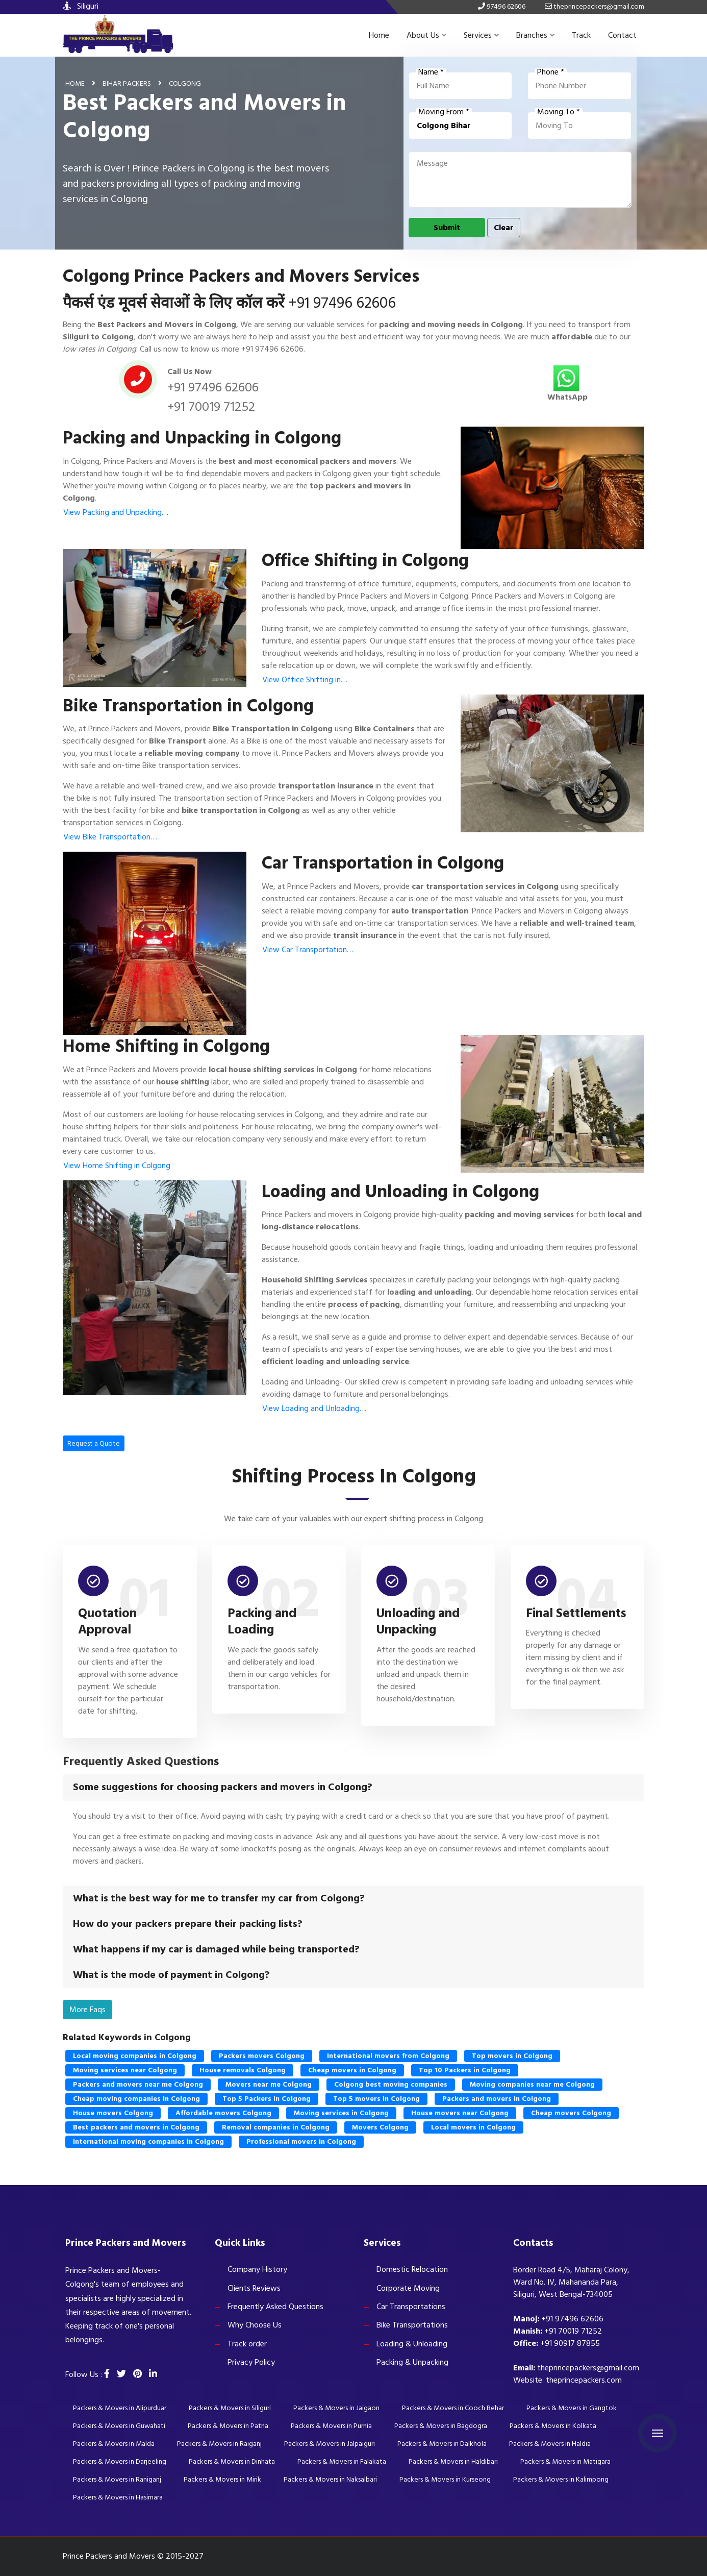 The image size is (707, 2576). Describe the element at coordinates (565, 2461) in the screenshot. I see `Packers & Movers in Matigara` at that location.